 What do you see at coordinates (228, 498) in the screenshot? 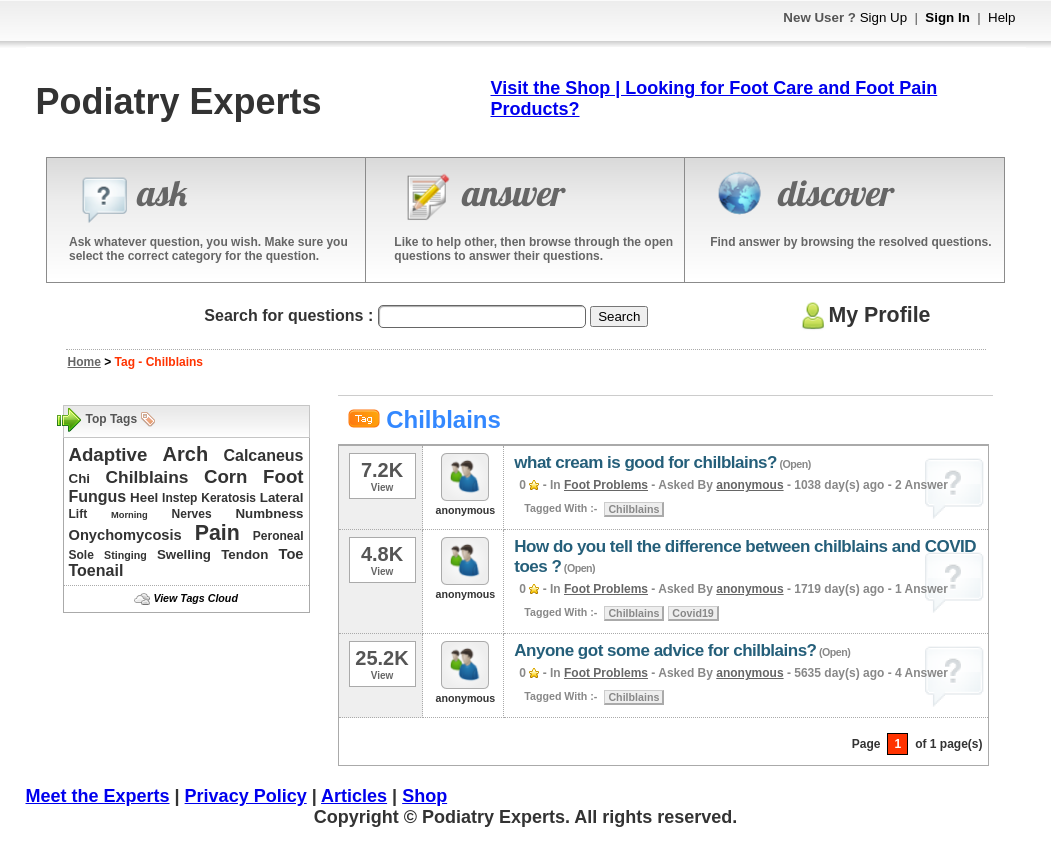
I see `Keratosis` at bounding box center [228, 498].